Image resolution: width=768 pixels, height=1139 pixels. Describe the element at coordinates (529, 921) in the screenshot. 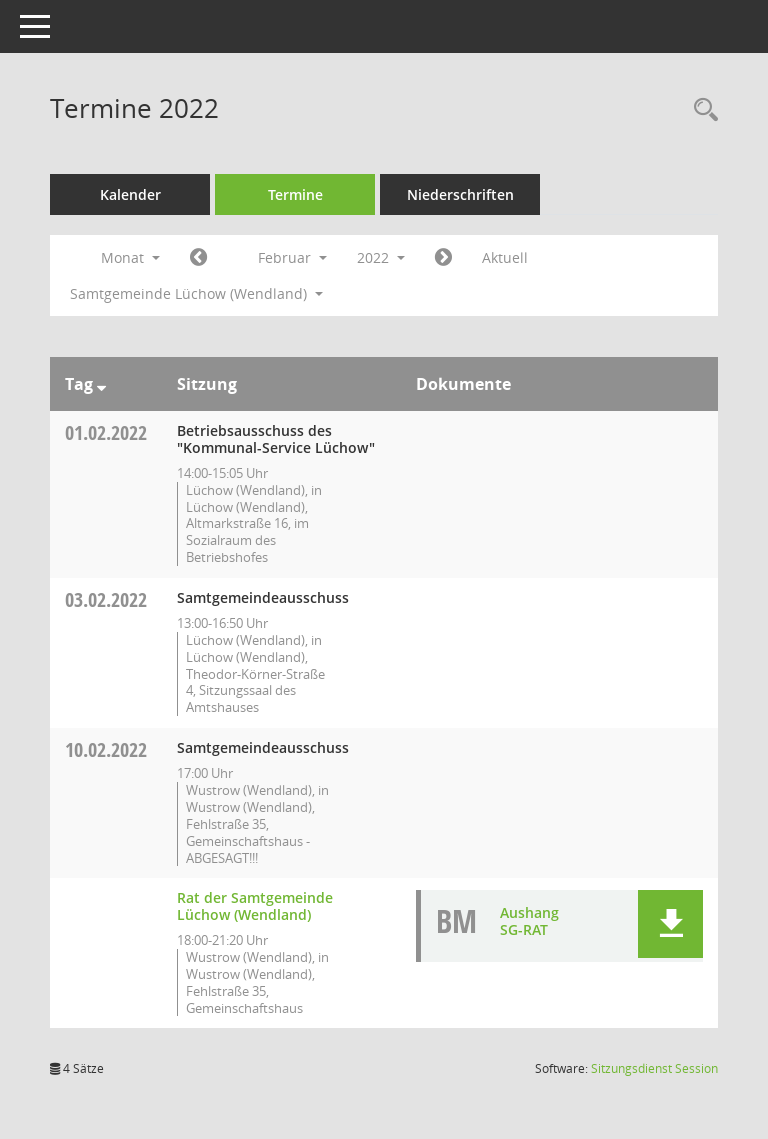

I see `Aushang SG-RAT [Dokument Download Dateityp: pdf]` at that location.